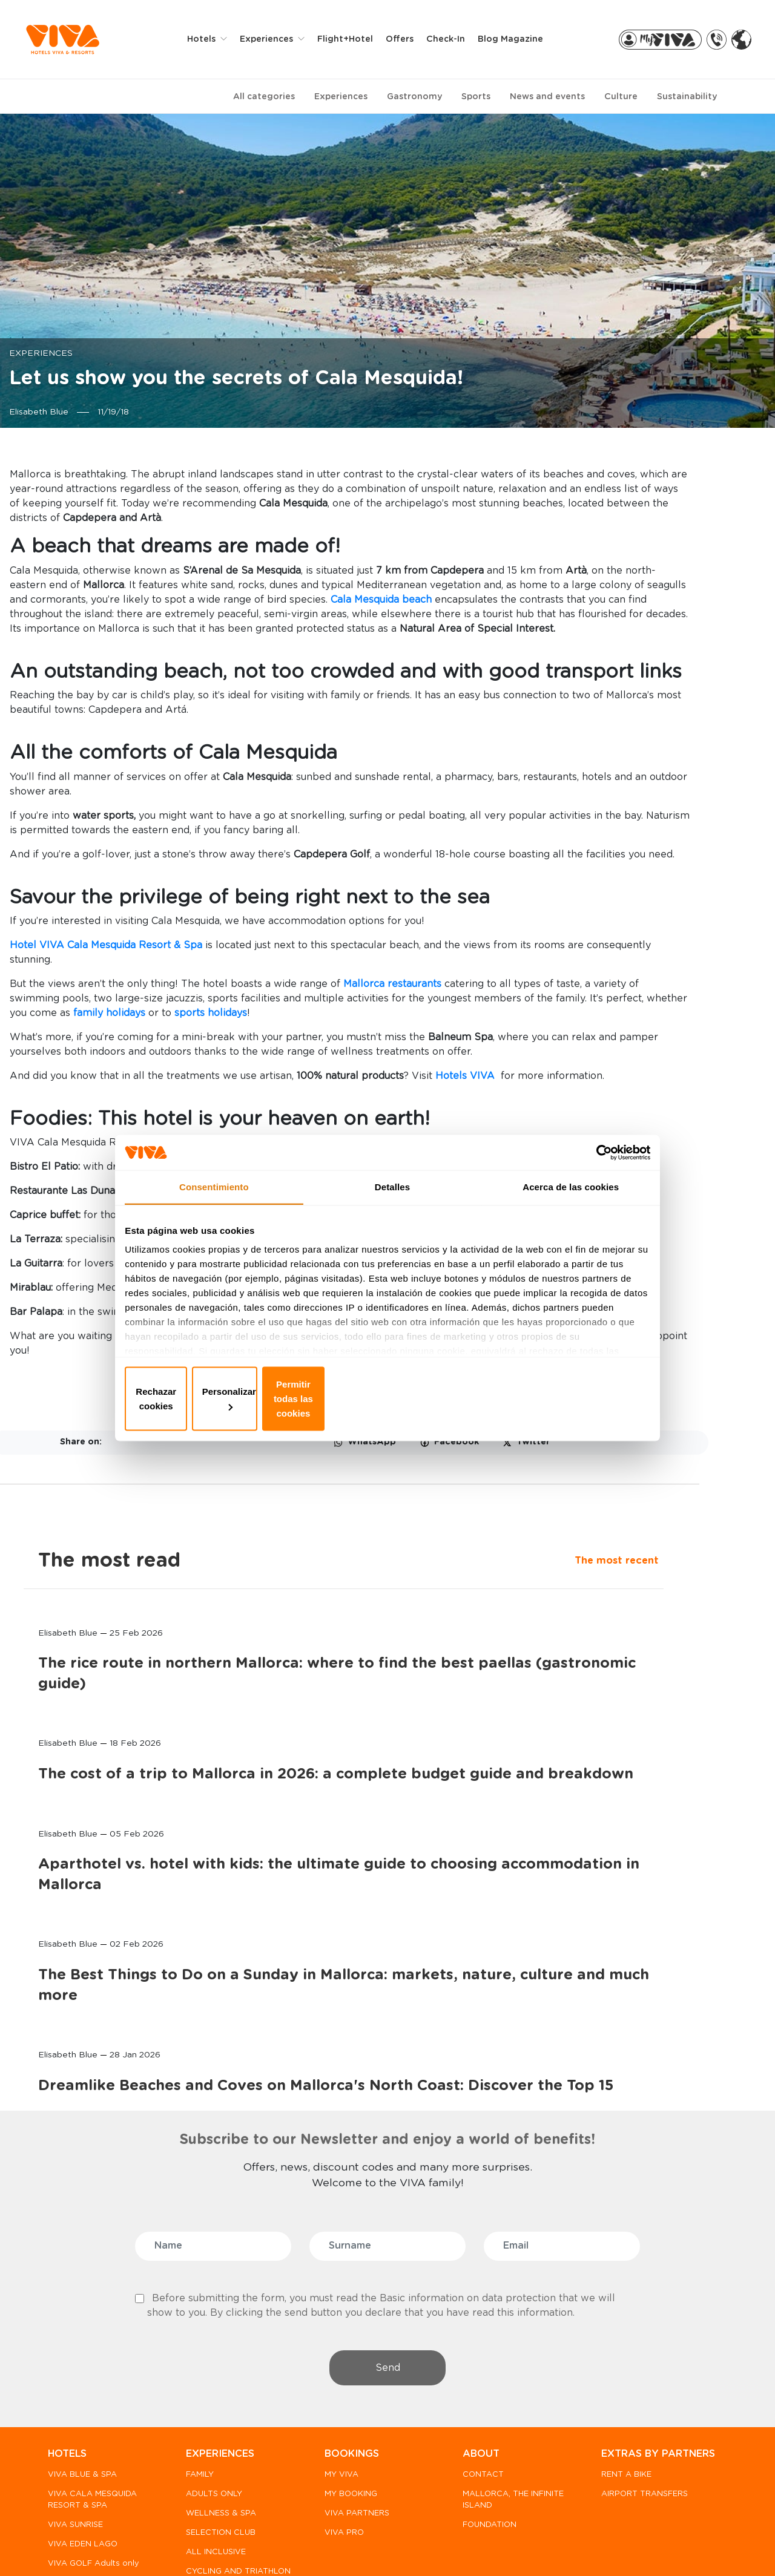 The width and height of the screenshot is (775, 2576). Describe the element at coordinates (211, 2483) in the screenshot. I see `HOTEL RURAL` at that location.